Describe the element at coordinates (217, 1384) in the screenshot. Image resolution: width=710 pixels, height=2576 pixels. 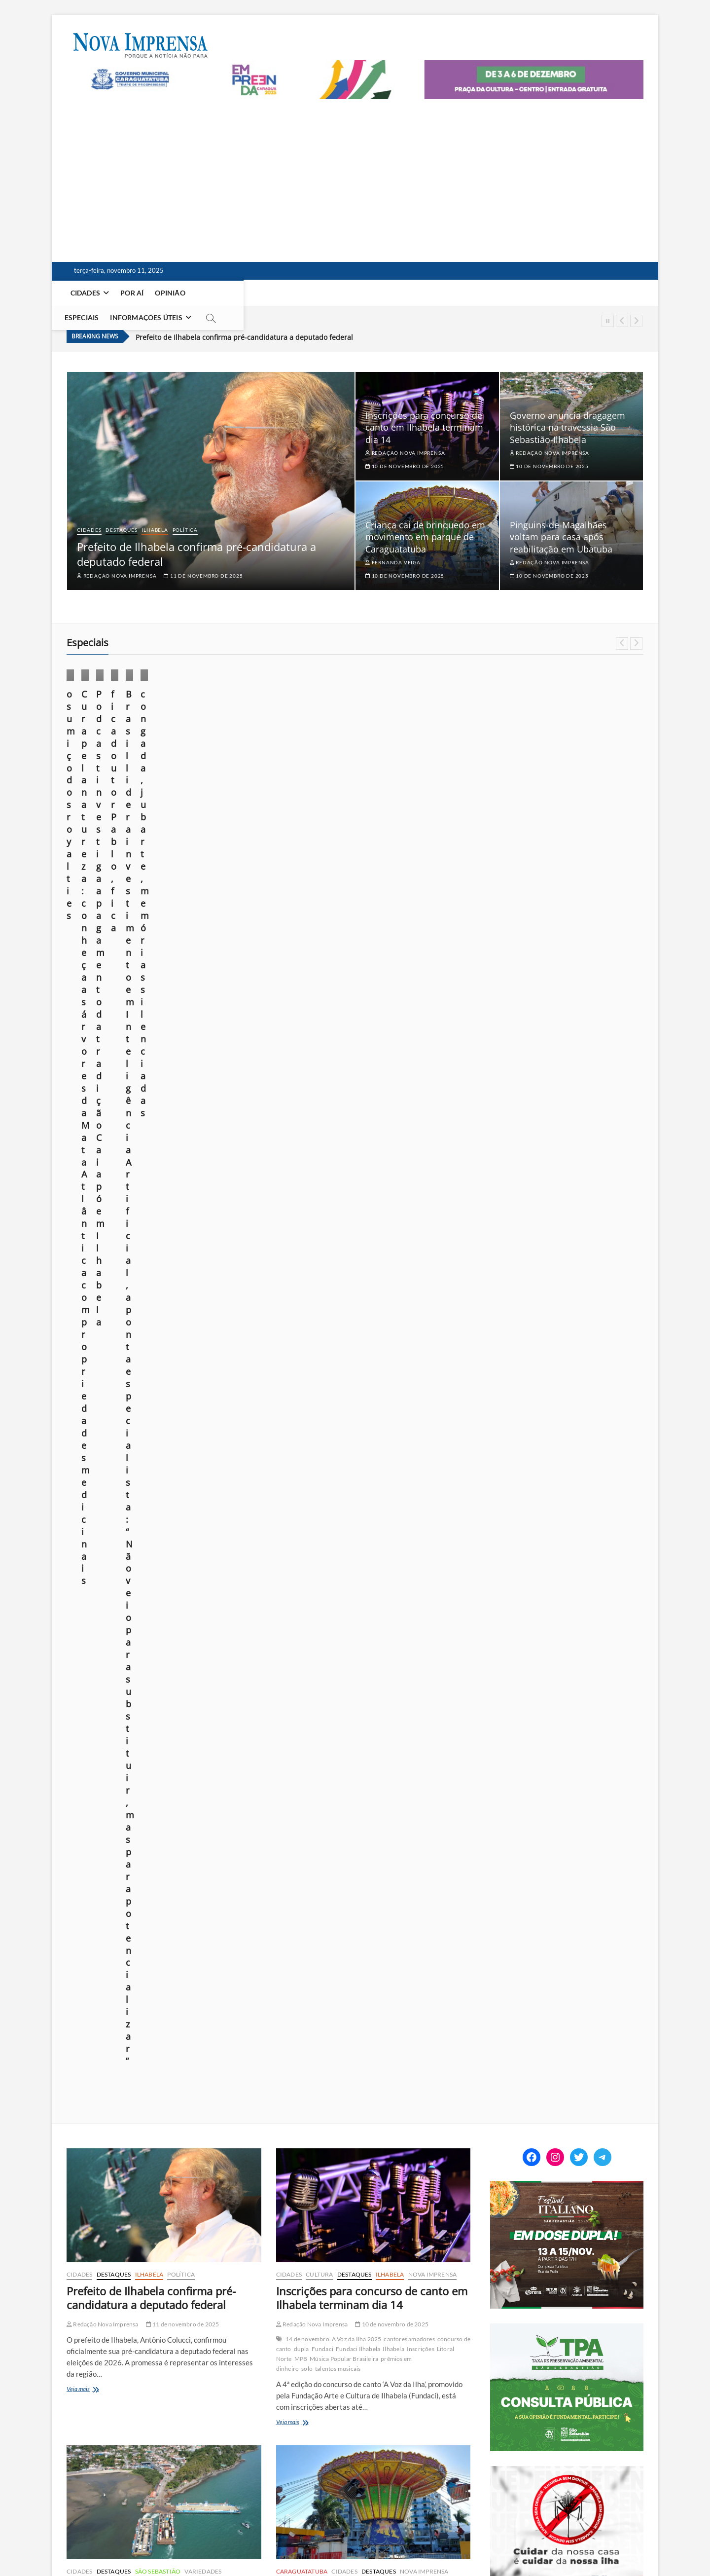
I see `dragas` at that location.